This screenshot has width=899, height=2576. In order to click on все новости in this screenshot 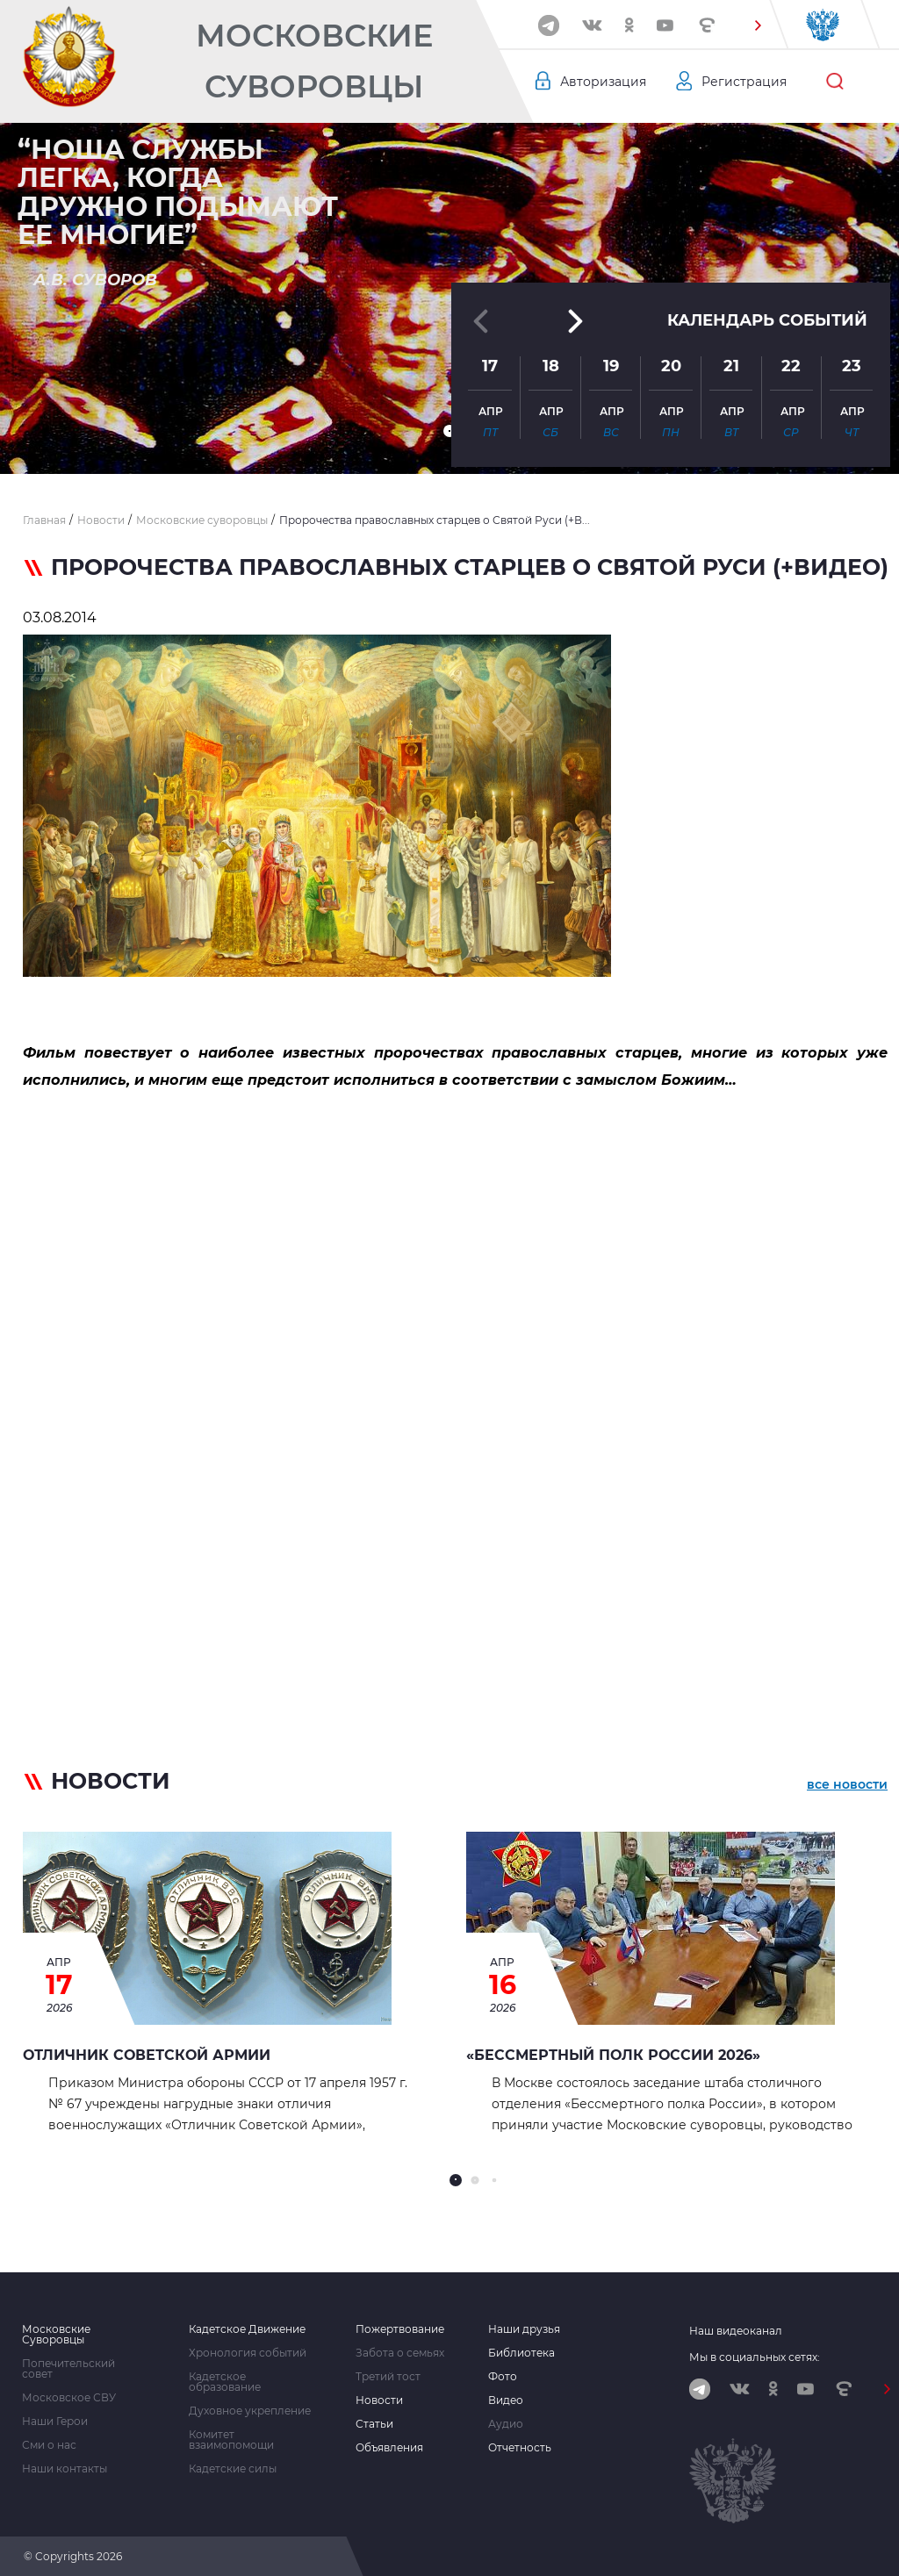, I will do `click(847, 1784)`.